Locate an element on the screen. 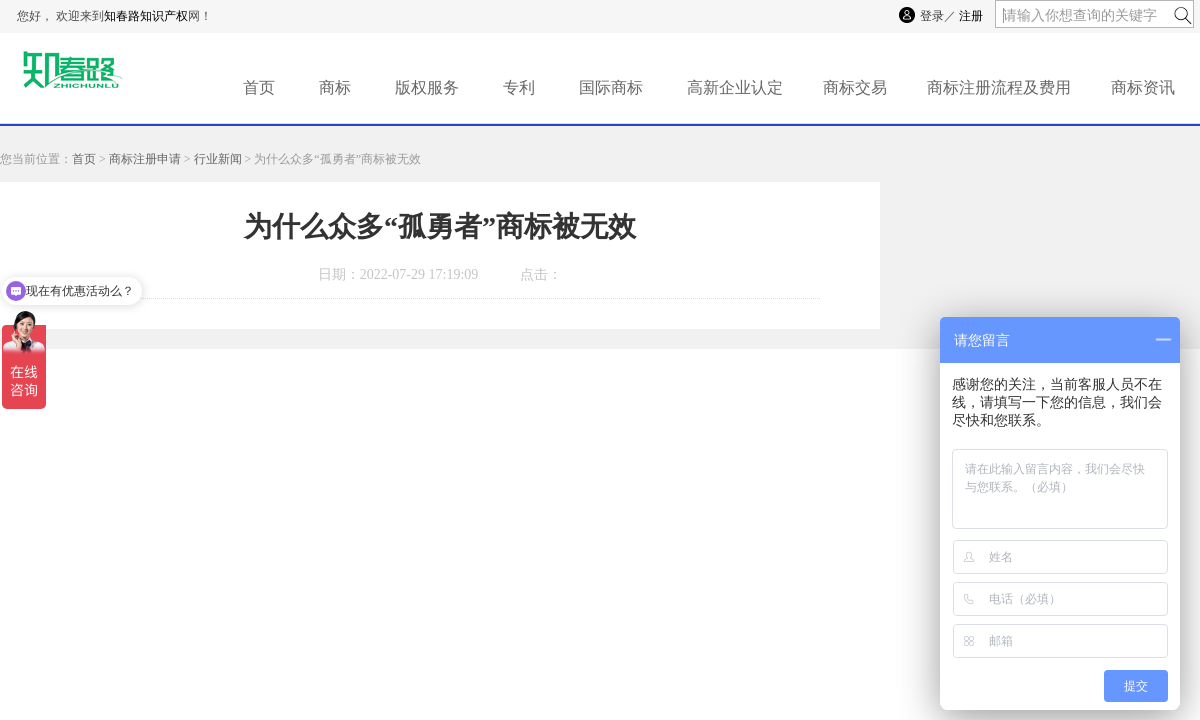 The width and height of the screenshot is (1200, 720). 注册 is located at coordinates (971, 16).